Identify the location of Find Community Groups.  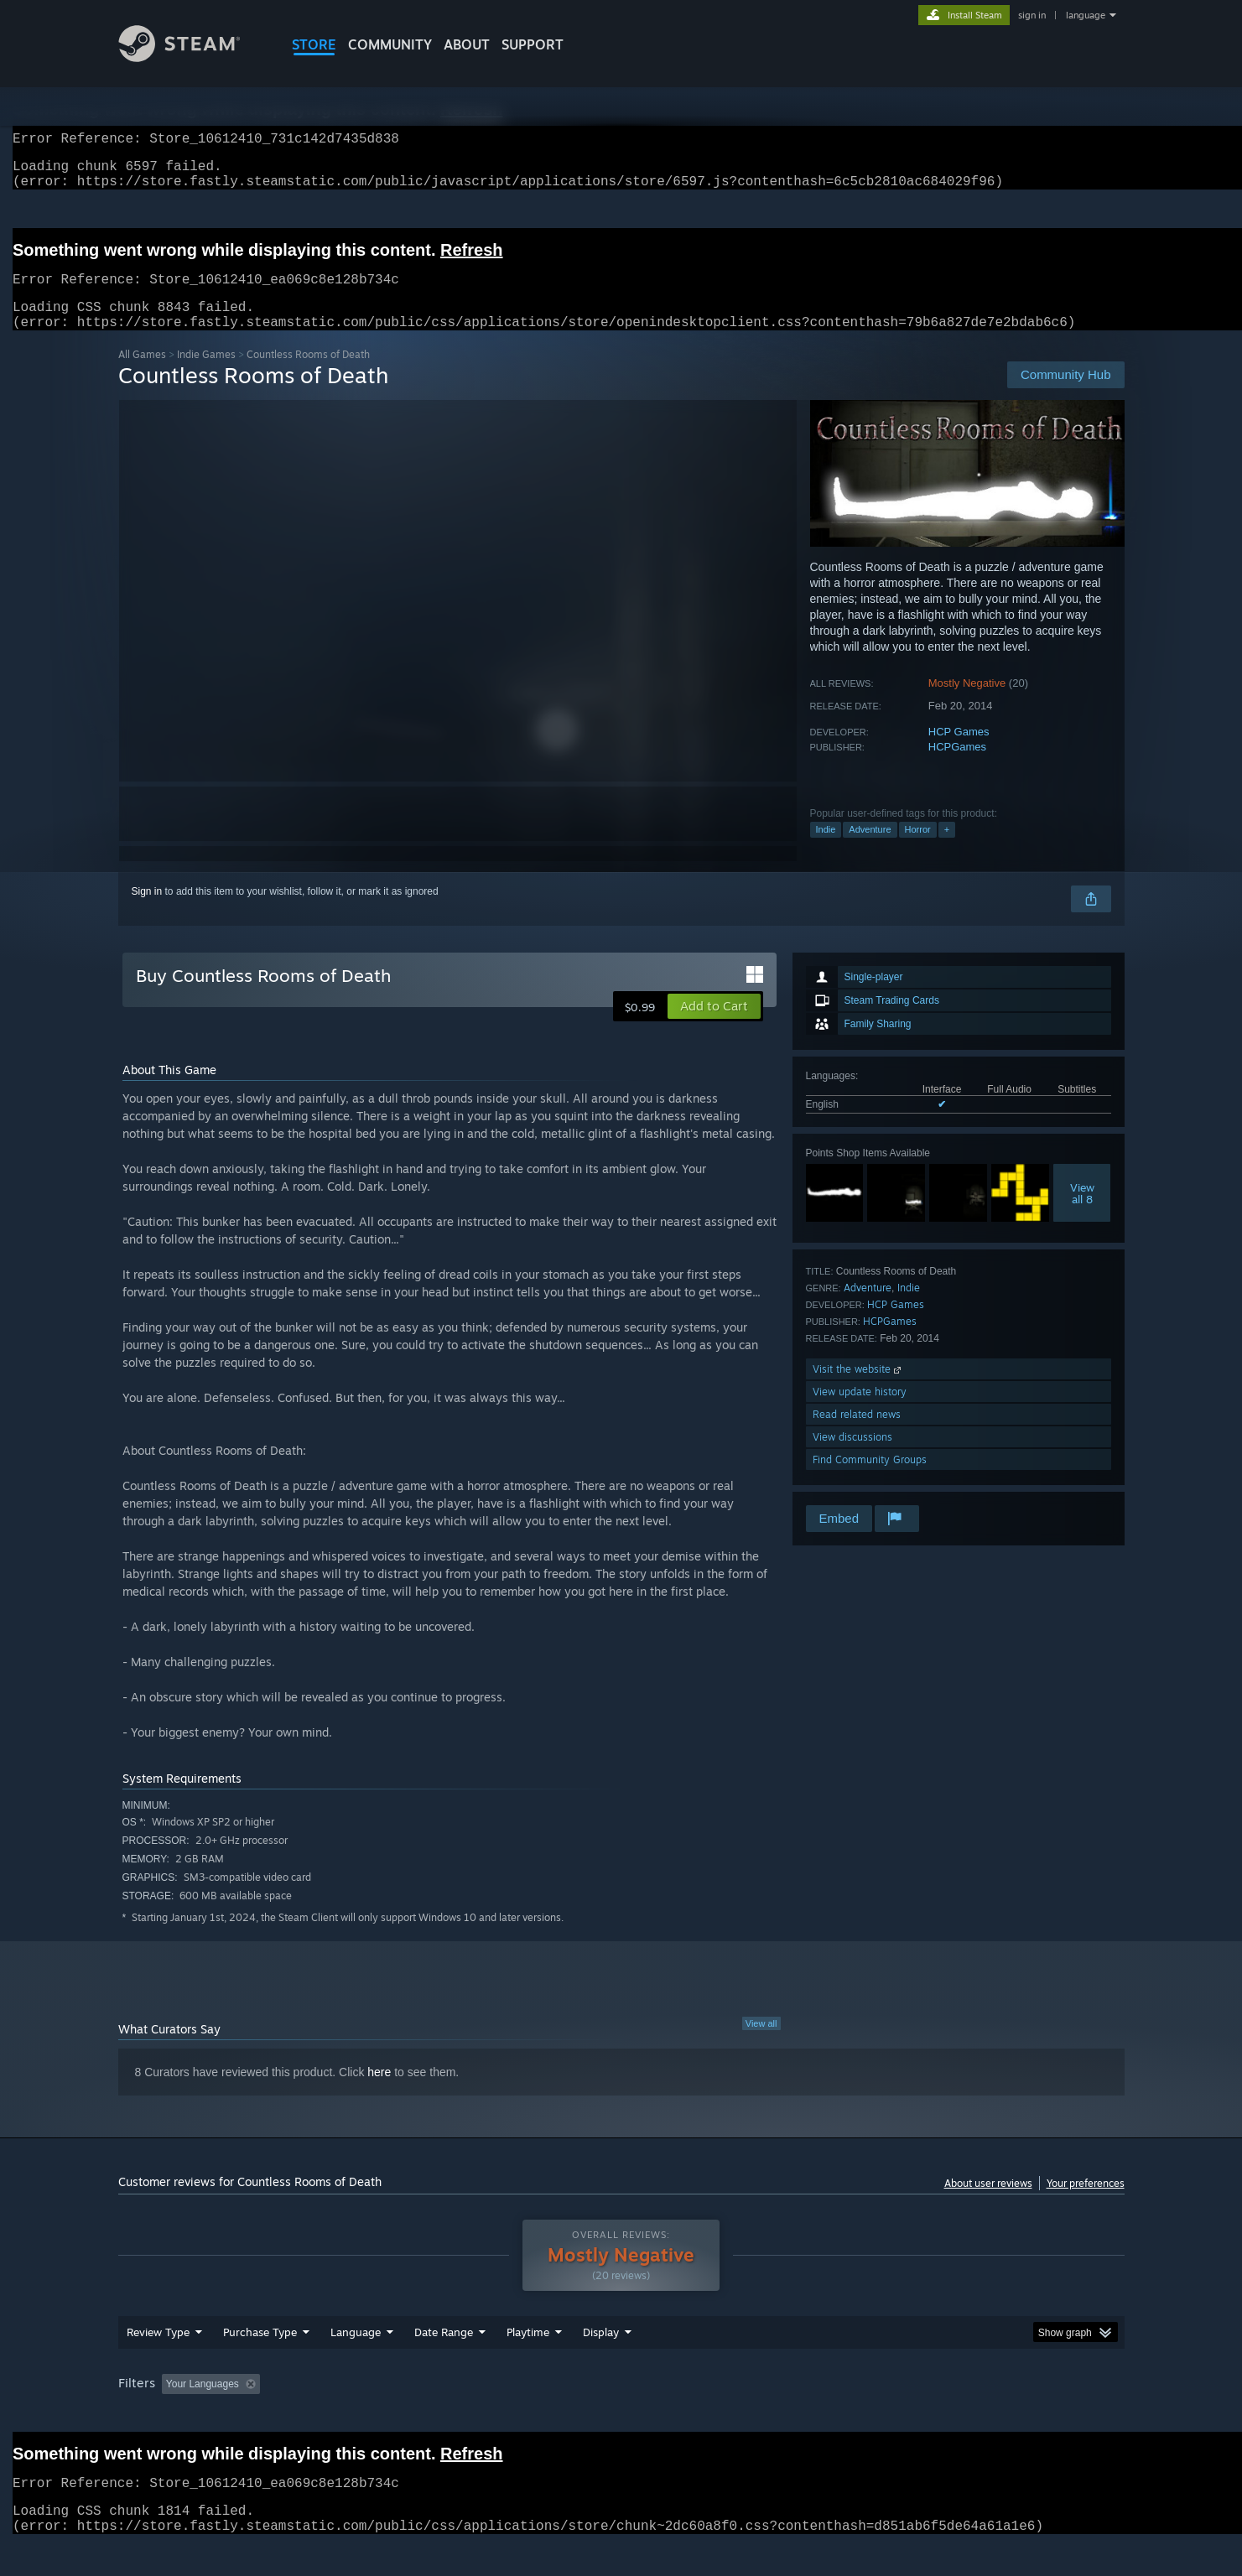
(870, 1479).